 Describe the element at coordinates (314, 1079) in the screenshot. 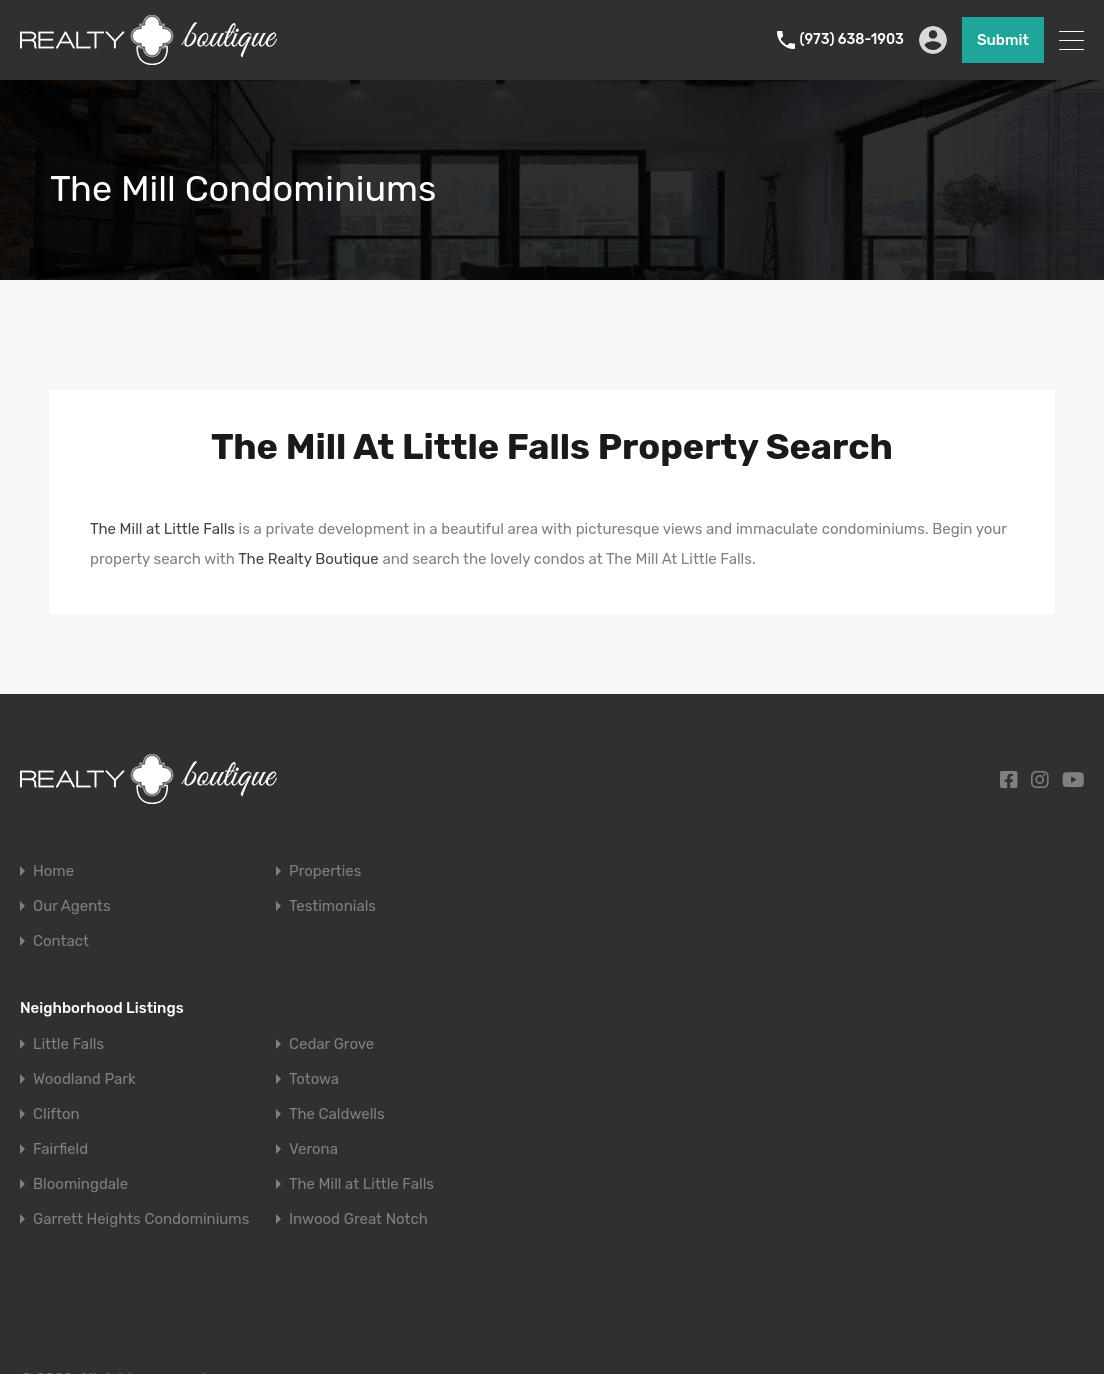

I see `Totowa` at that location.